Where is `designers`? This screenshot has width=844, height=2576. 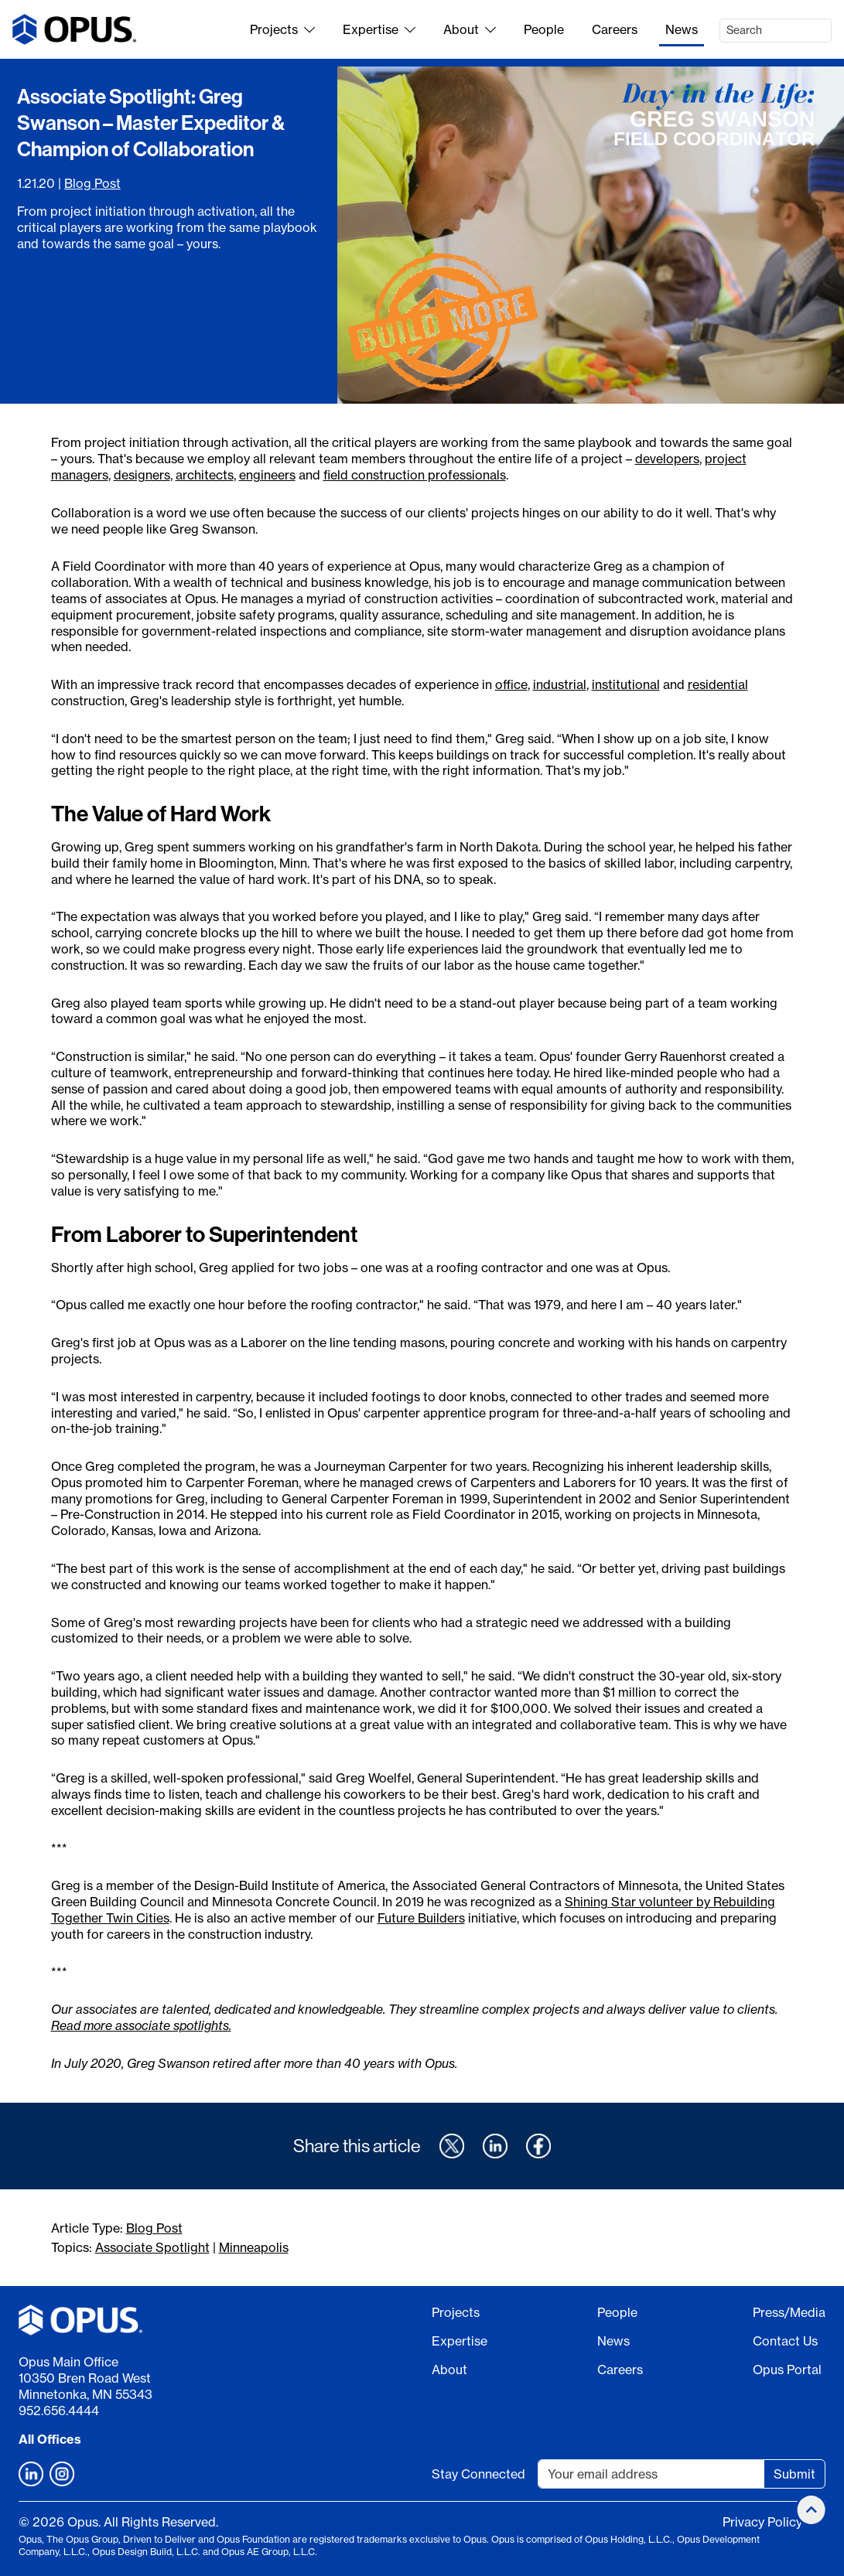
designers is located at coordinates (142, 475).